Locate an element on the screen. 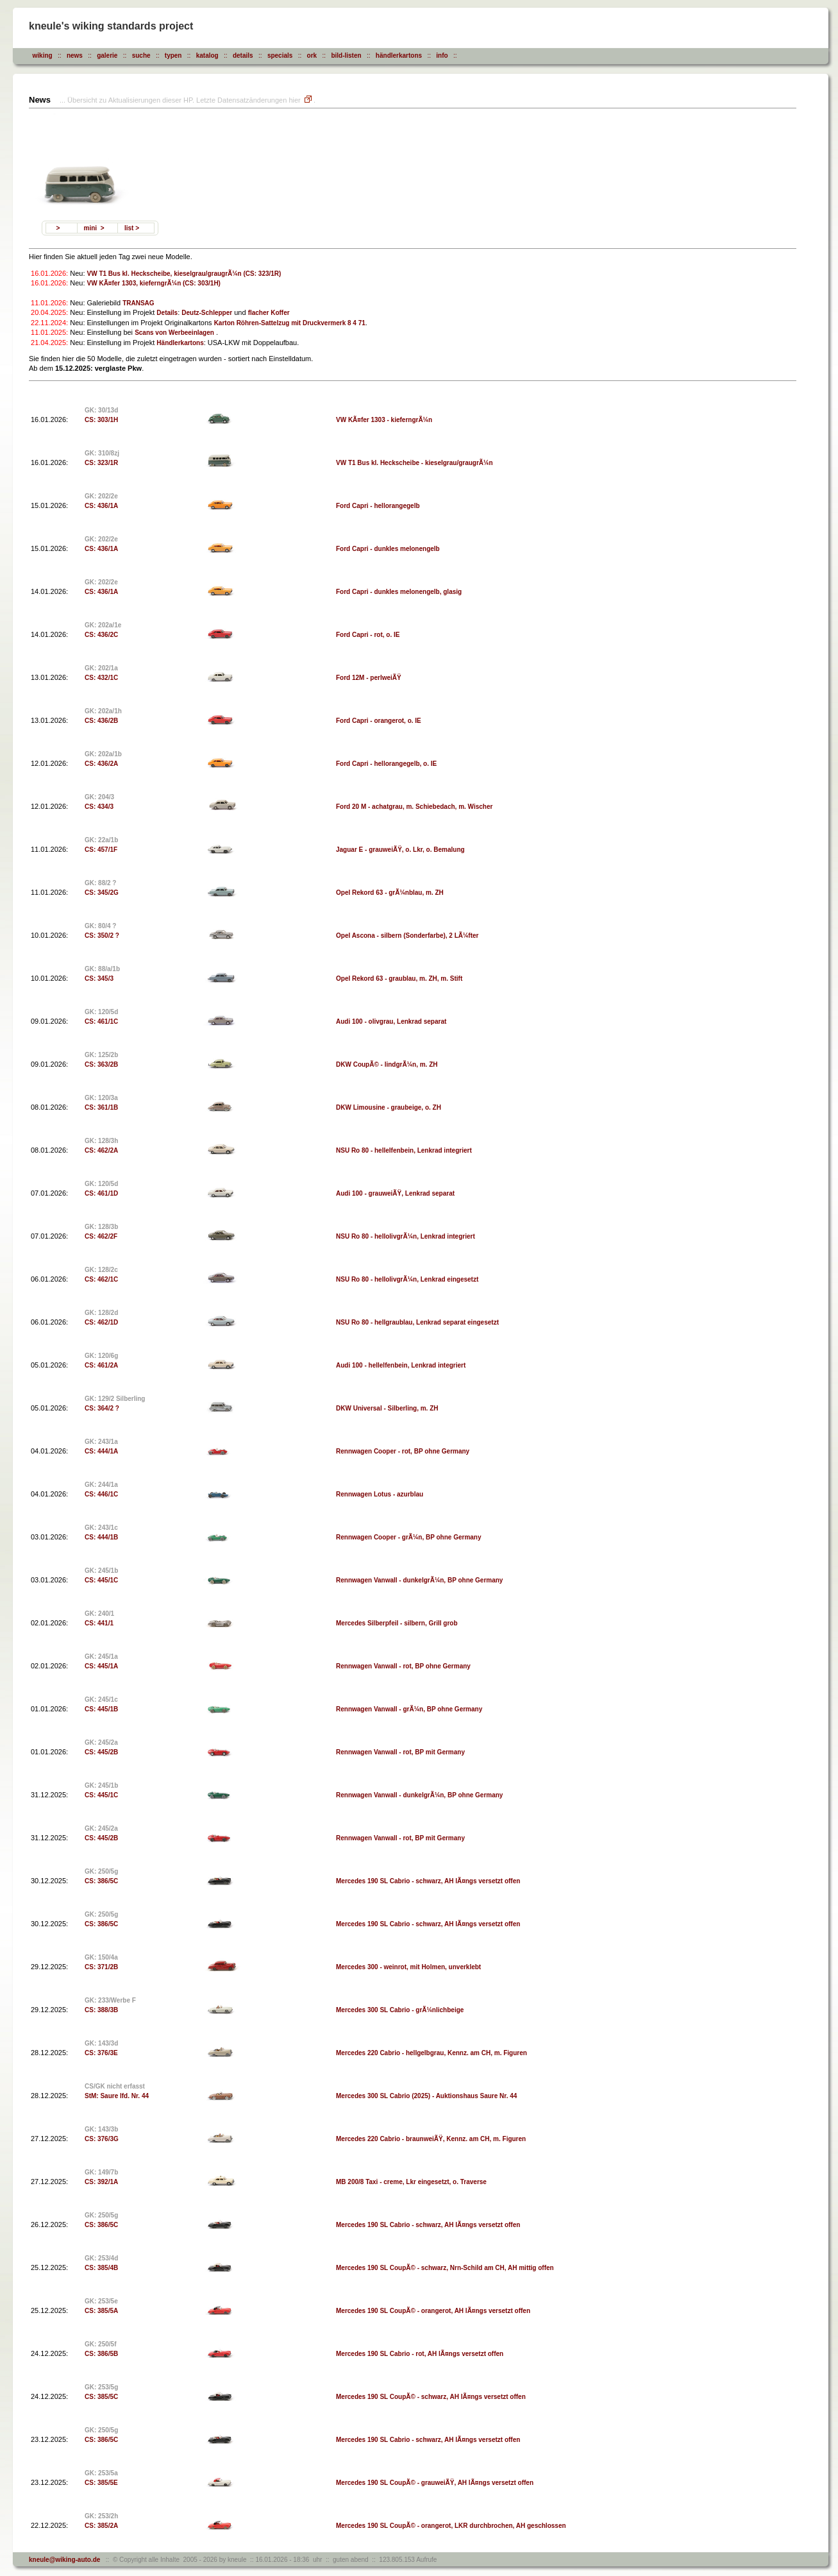 The image size is (838, 2576). Details is located at coordinates (167, 312).